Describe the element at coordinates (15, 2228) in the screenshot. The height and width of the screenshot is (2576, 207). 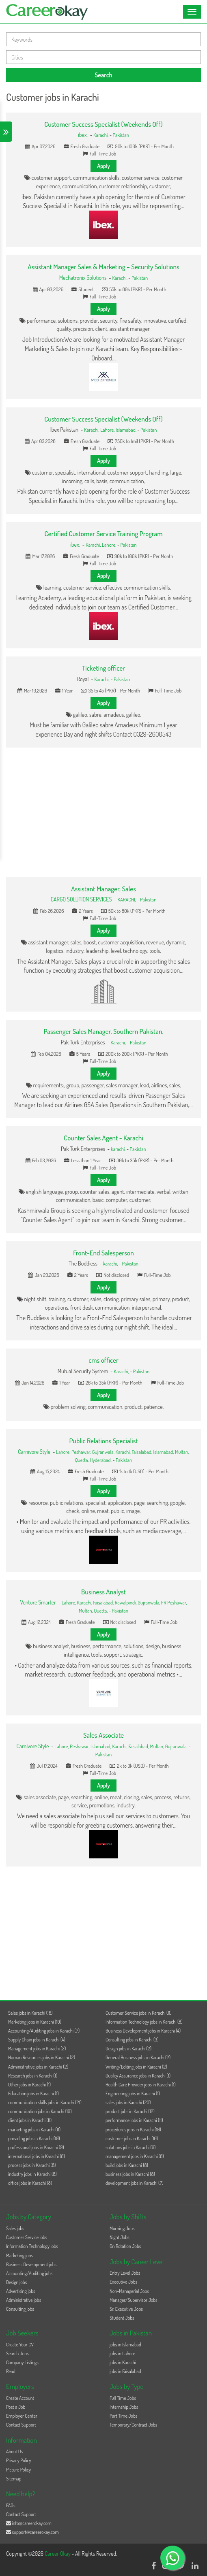
I see `Sales jobs` at that location.